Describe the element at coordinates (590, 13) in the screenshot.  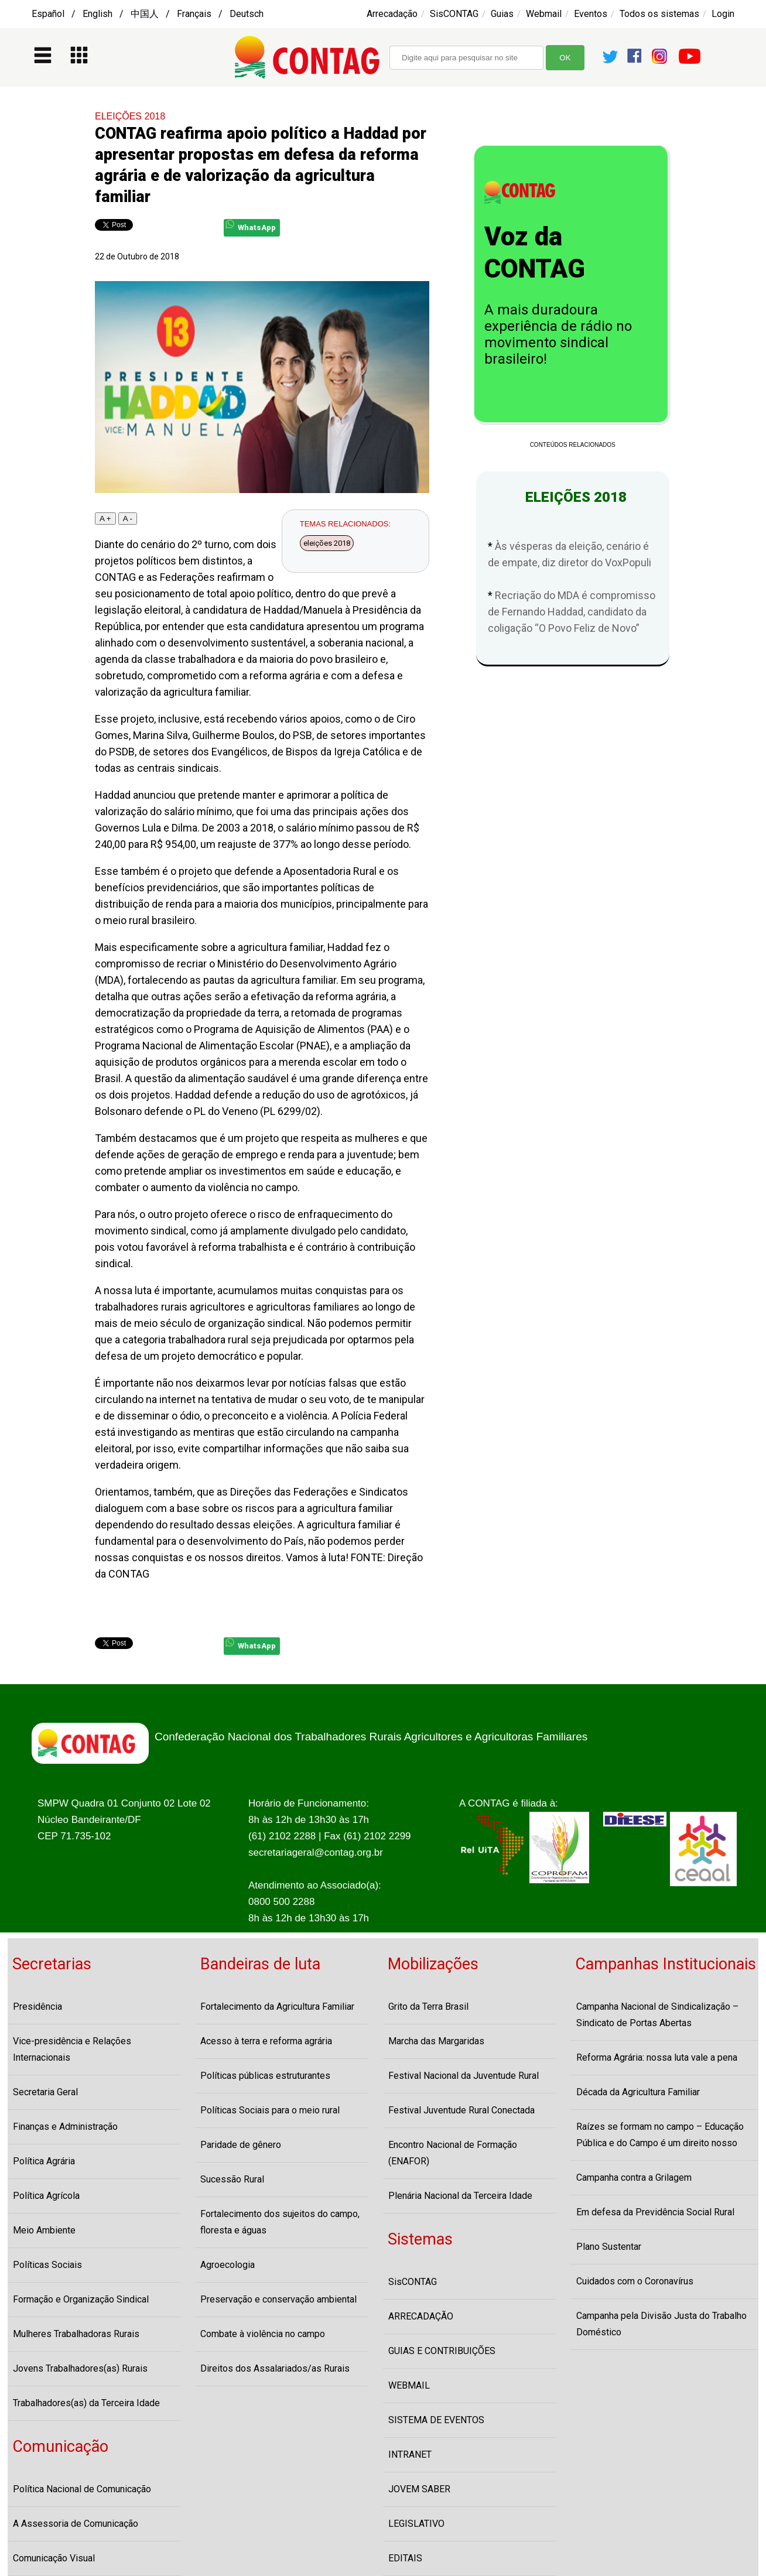
I see `Eventos` at that location.